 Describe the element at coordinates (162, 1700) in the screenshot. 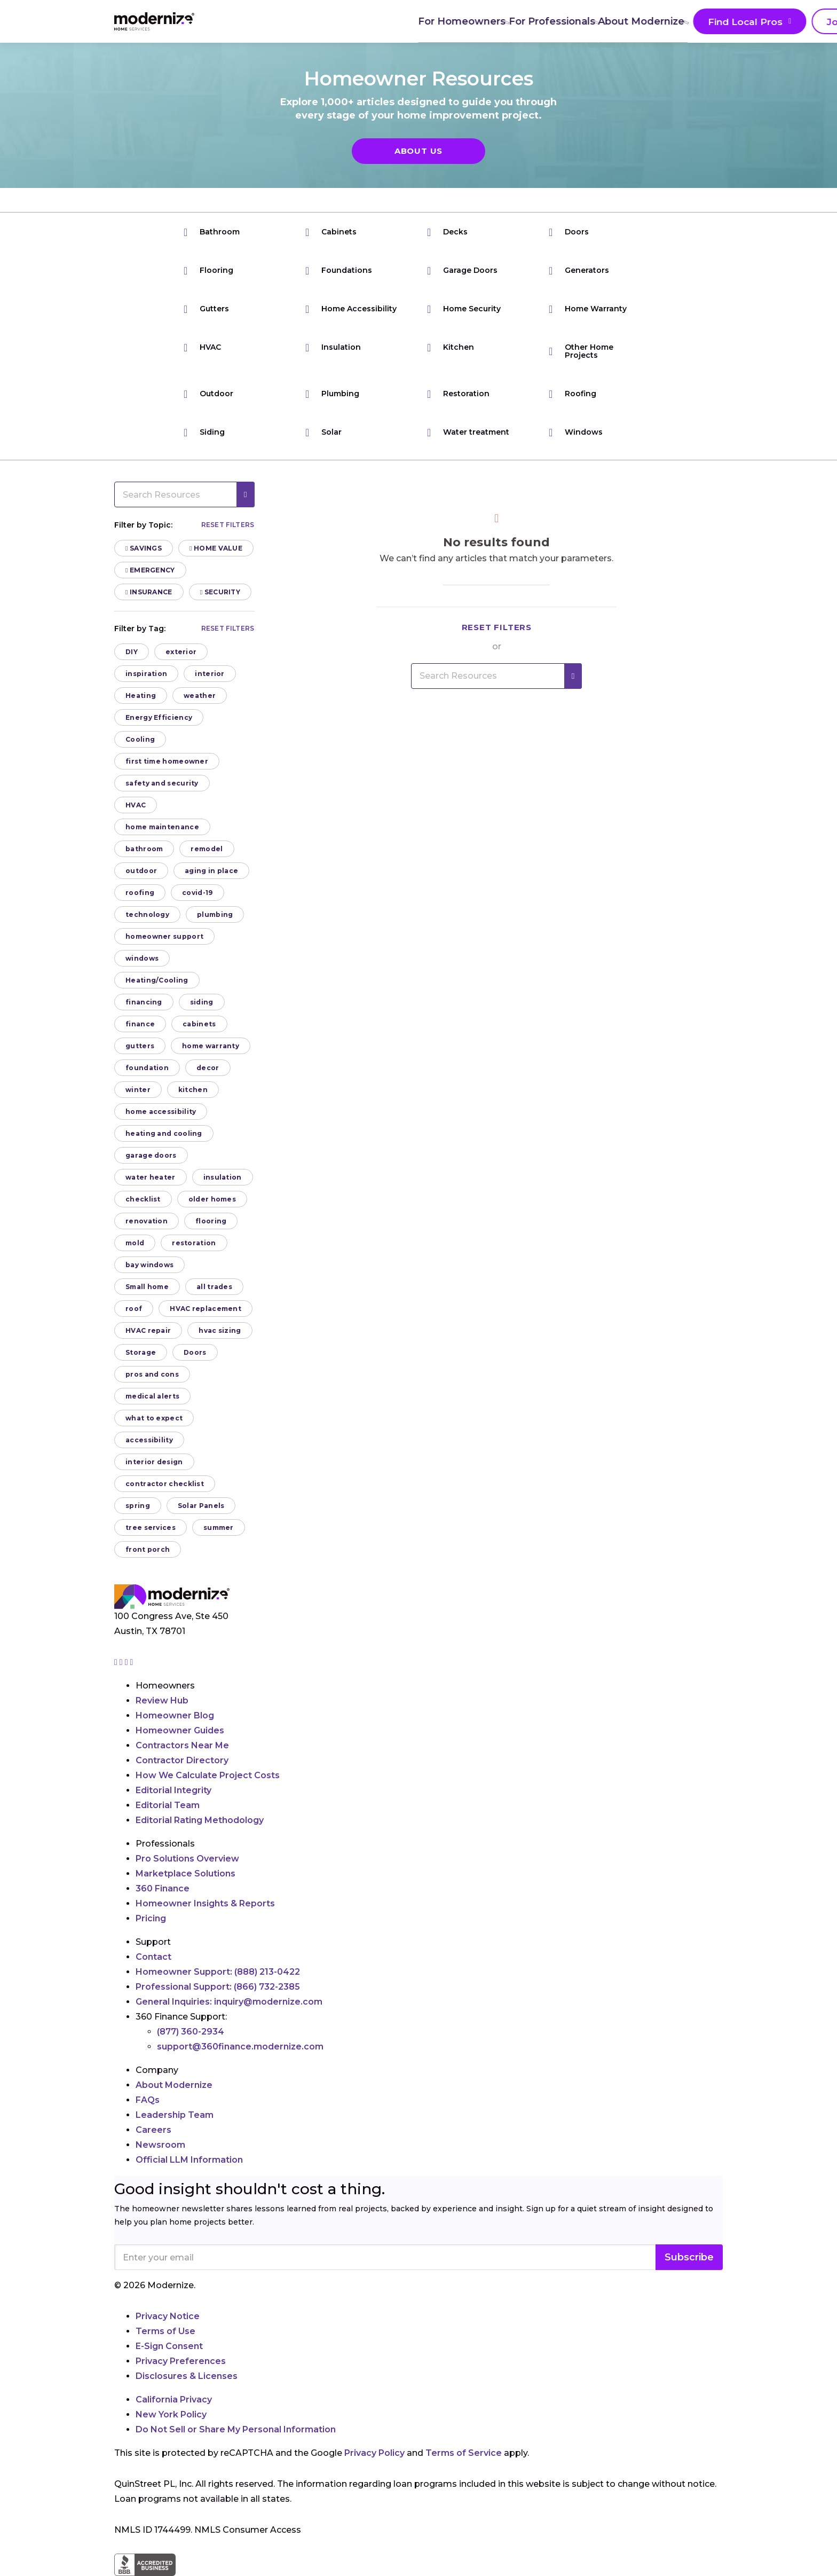

I see `Review Hub` at that location.